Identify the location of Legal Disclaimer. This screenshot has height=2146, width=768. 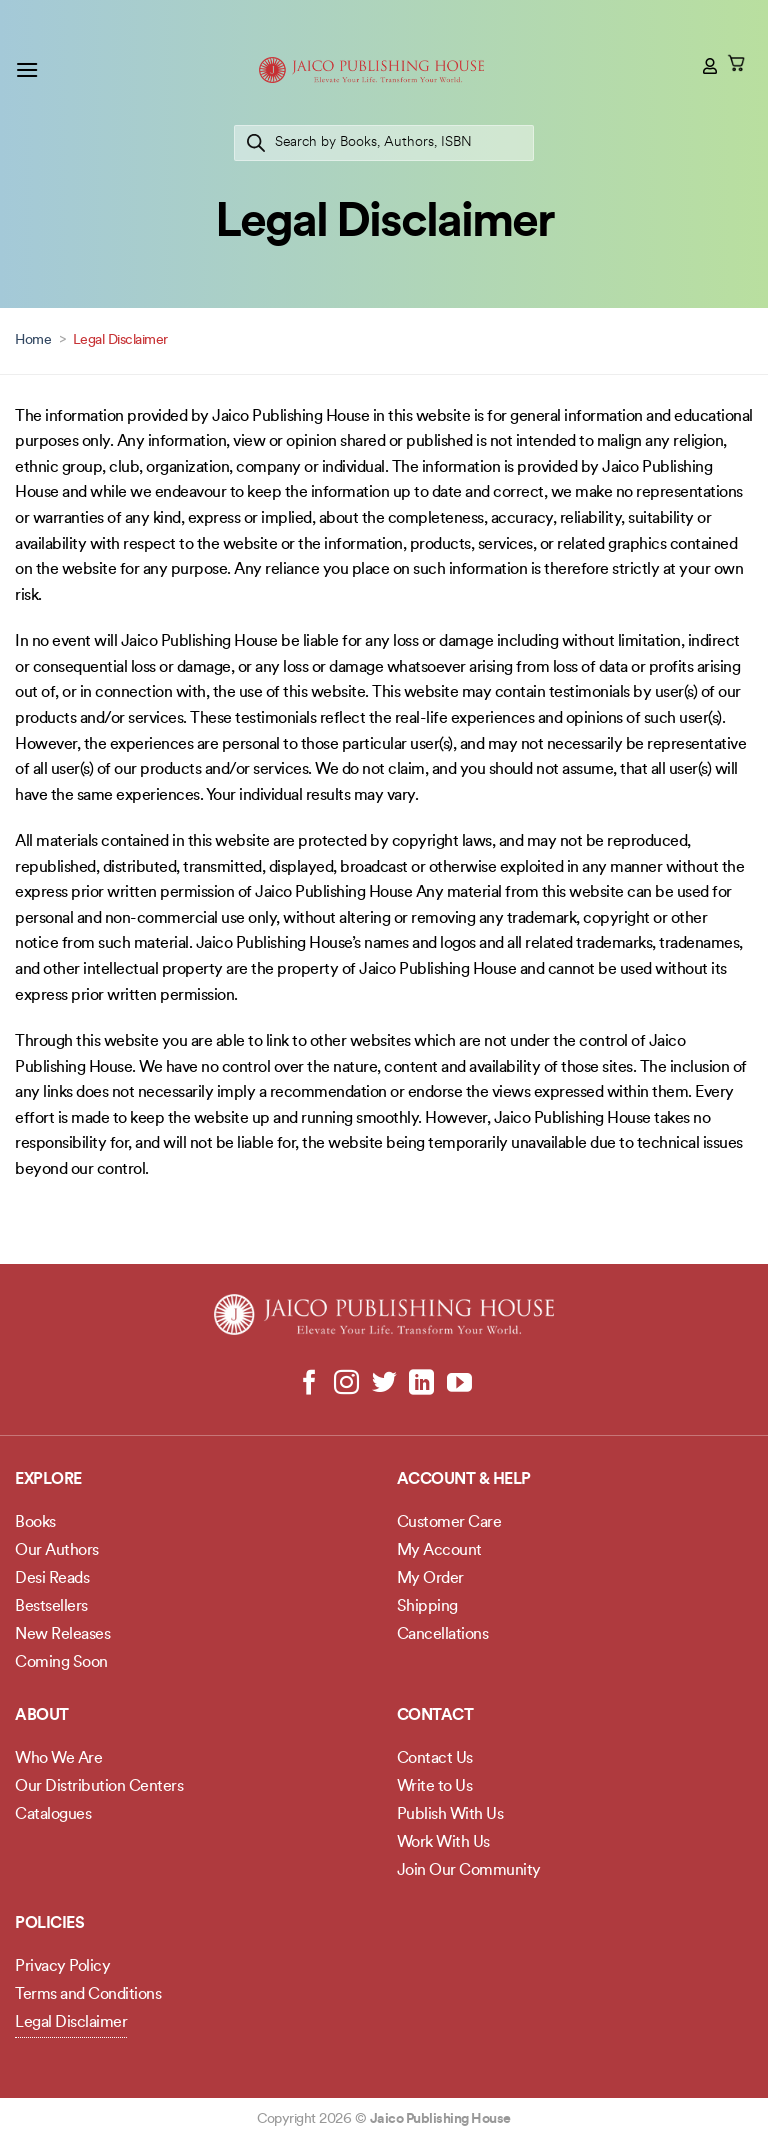
(71, 2023).